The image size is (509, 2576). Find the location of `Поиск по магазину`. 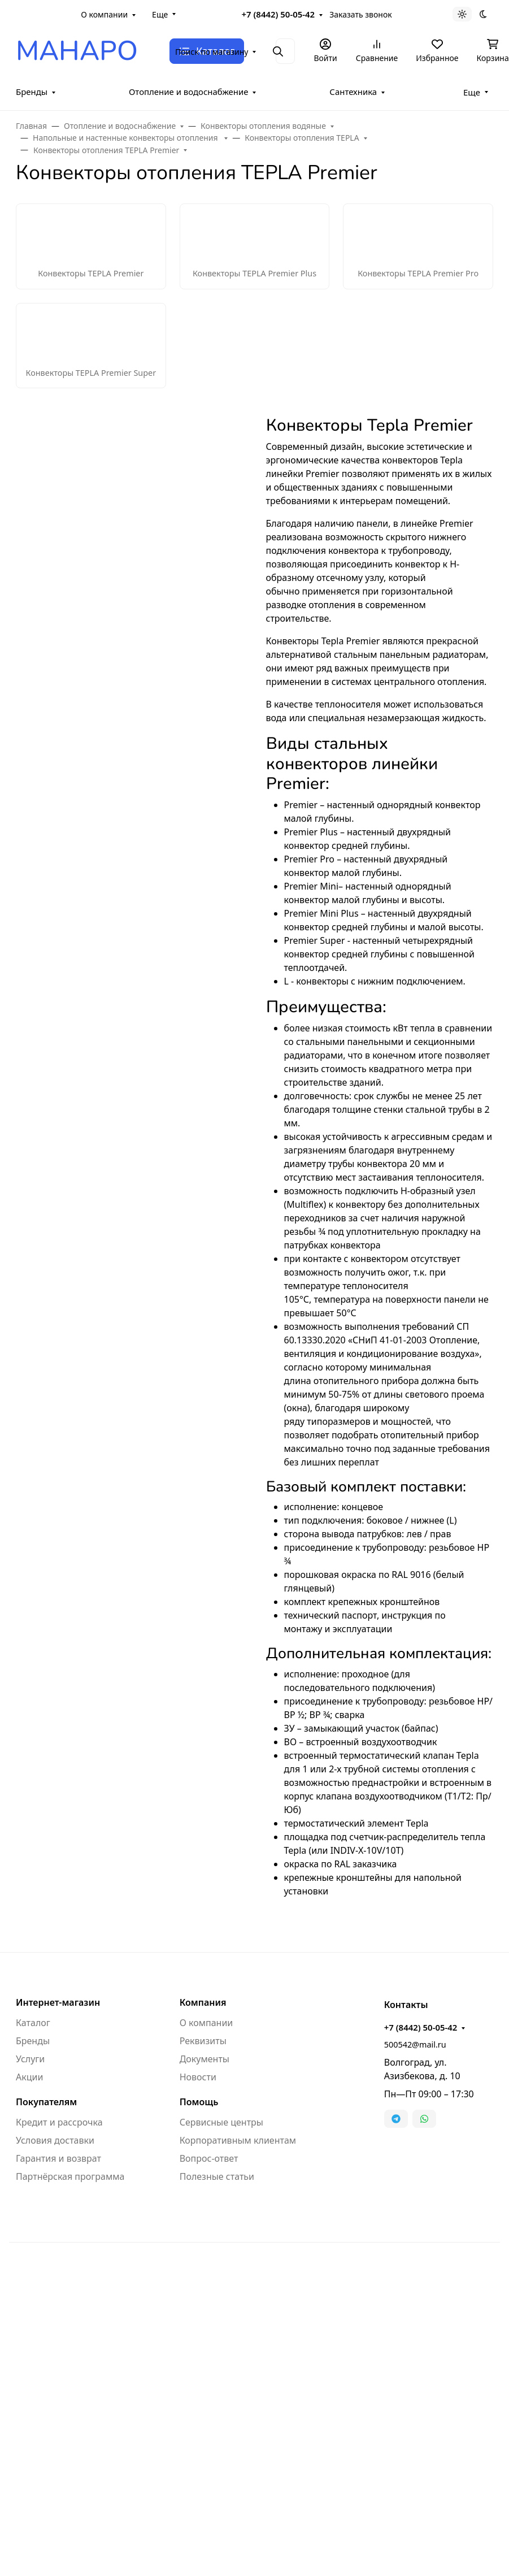

Поиск по магазину is located at coordinates (211, 51).